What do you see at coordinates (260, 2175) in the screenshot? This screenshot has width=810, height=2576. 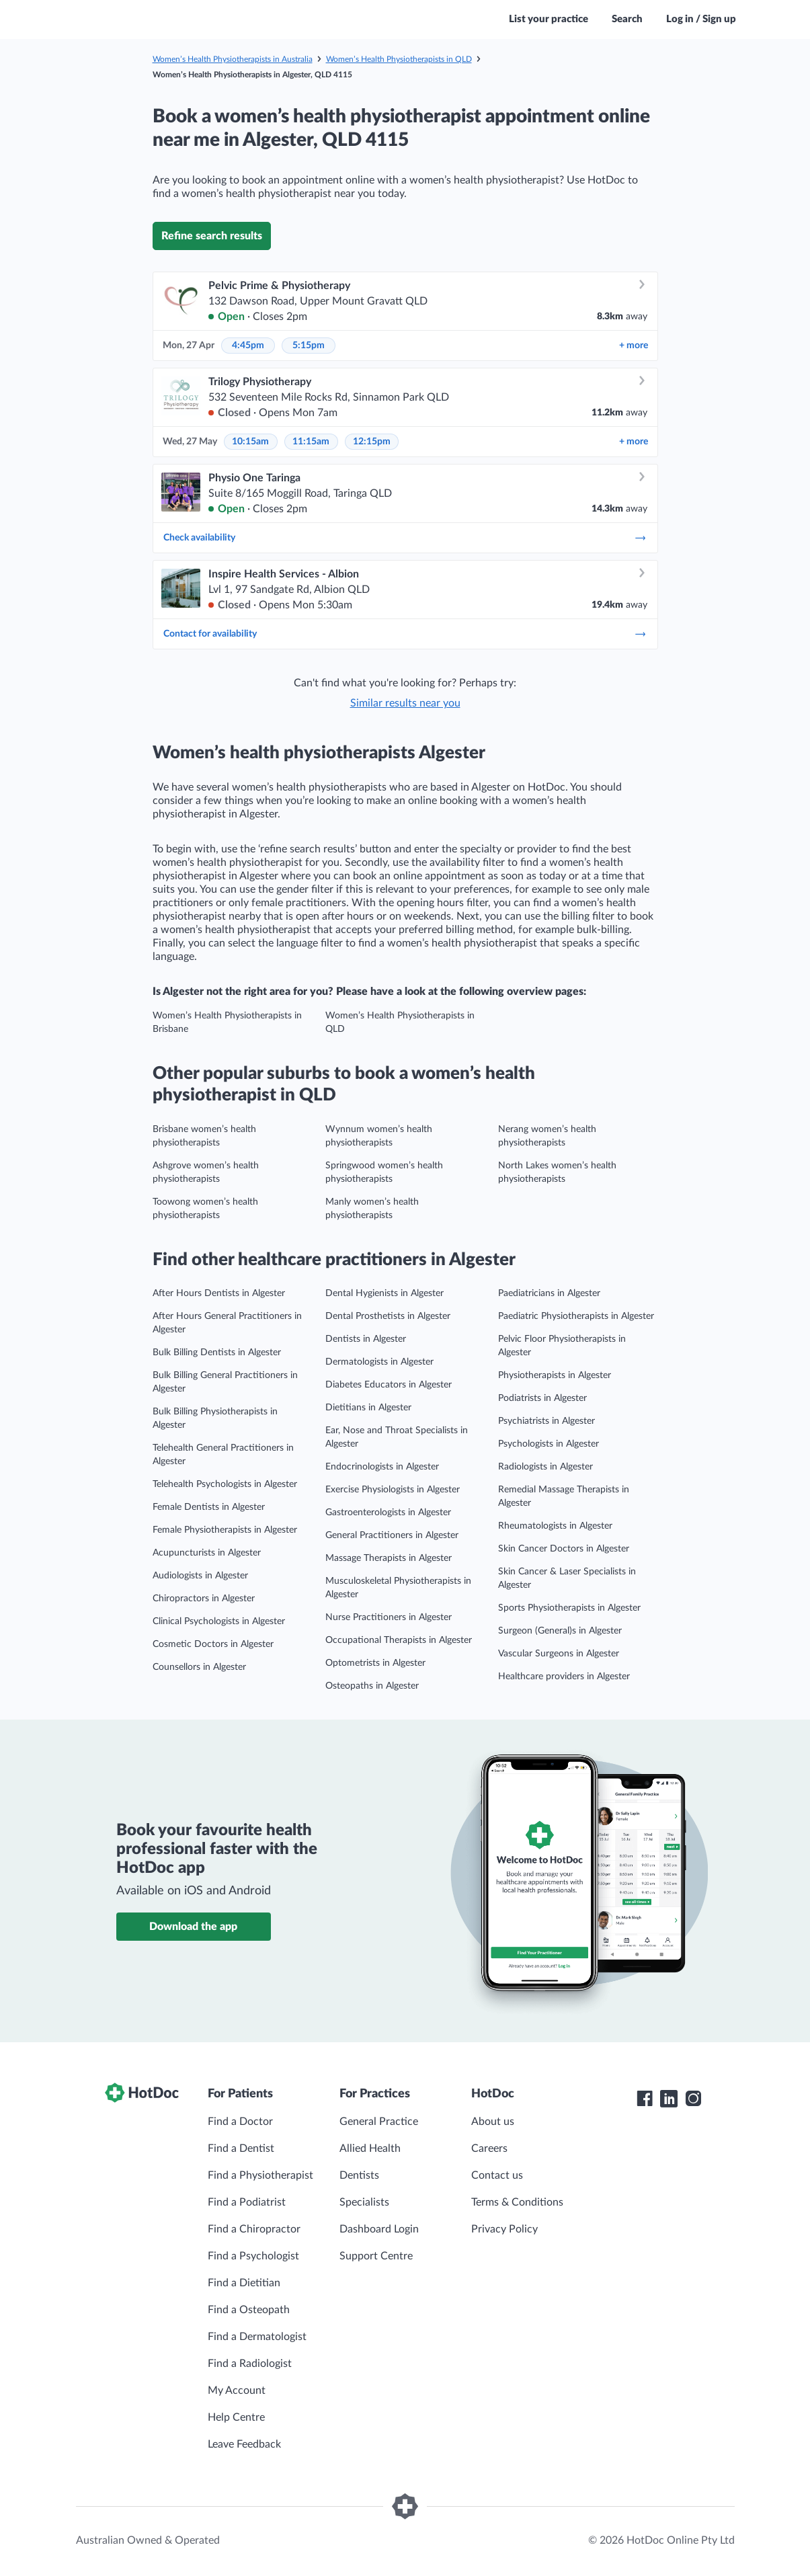 I see `Find a Physiotherapist` at bounding box center [260, 2175].